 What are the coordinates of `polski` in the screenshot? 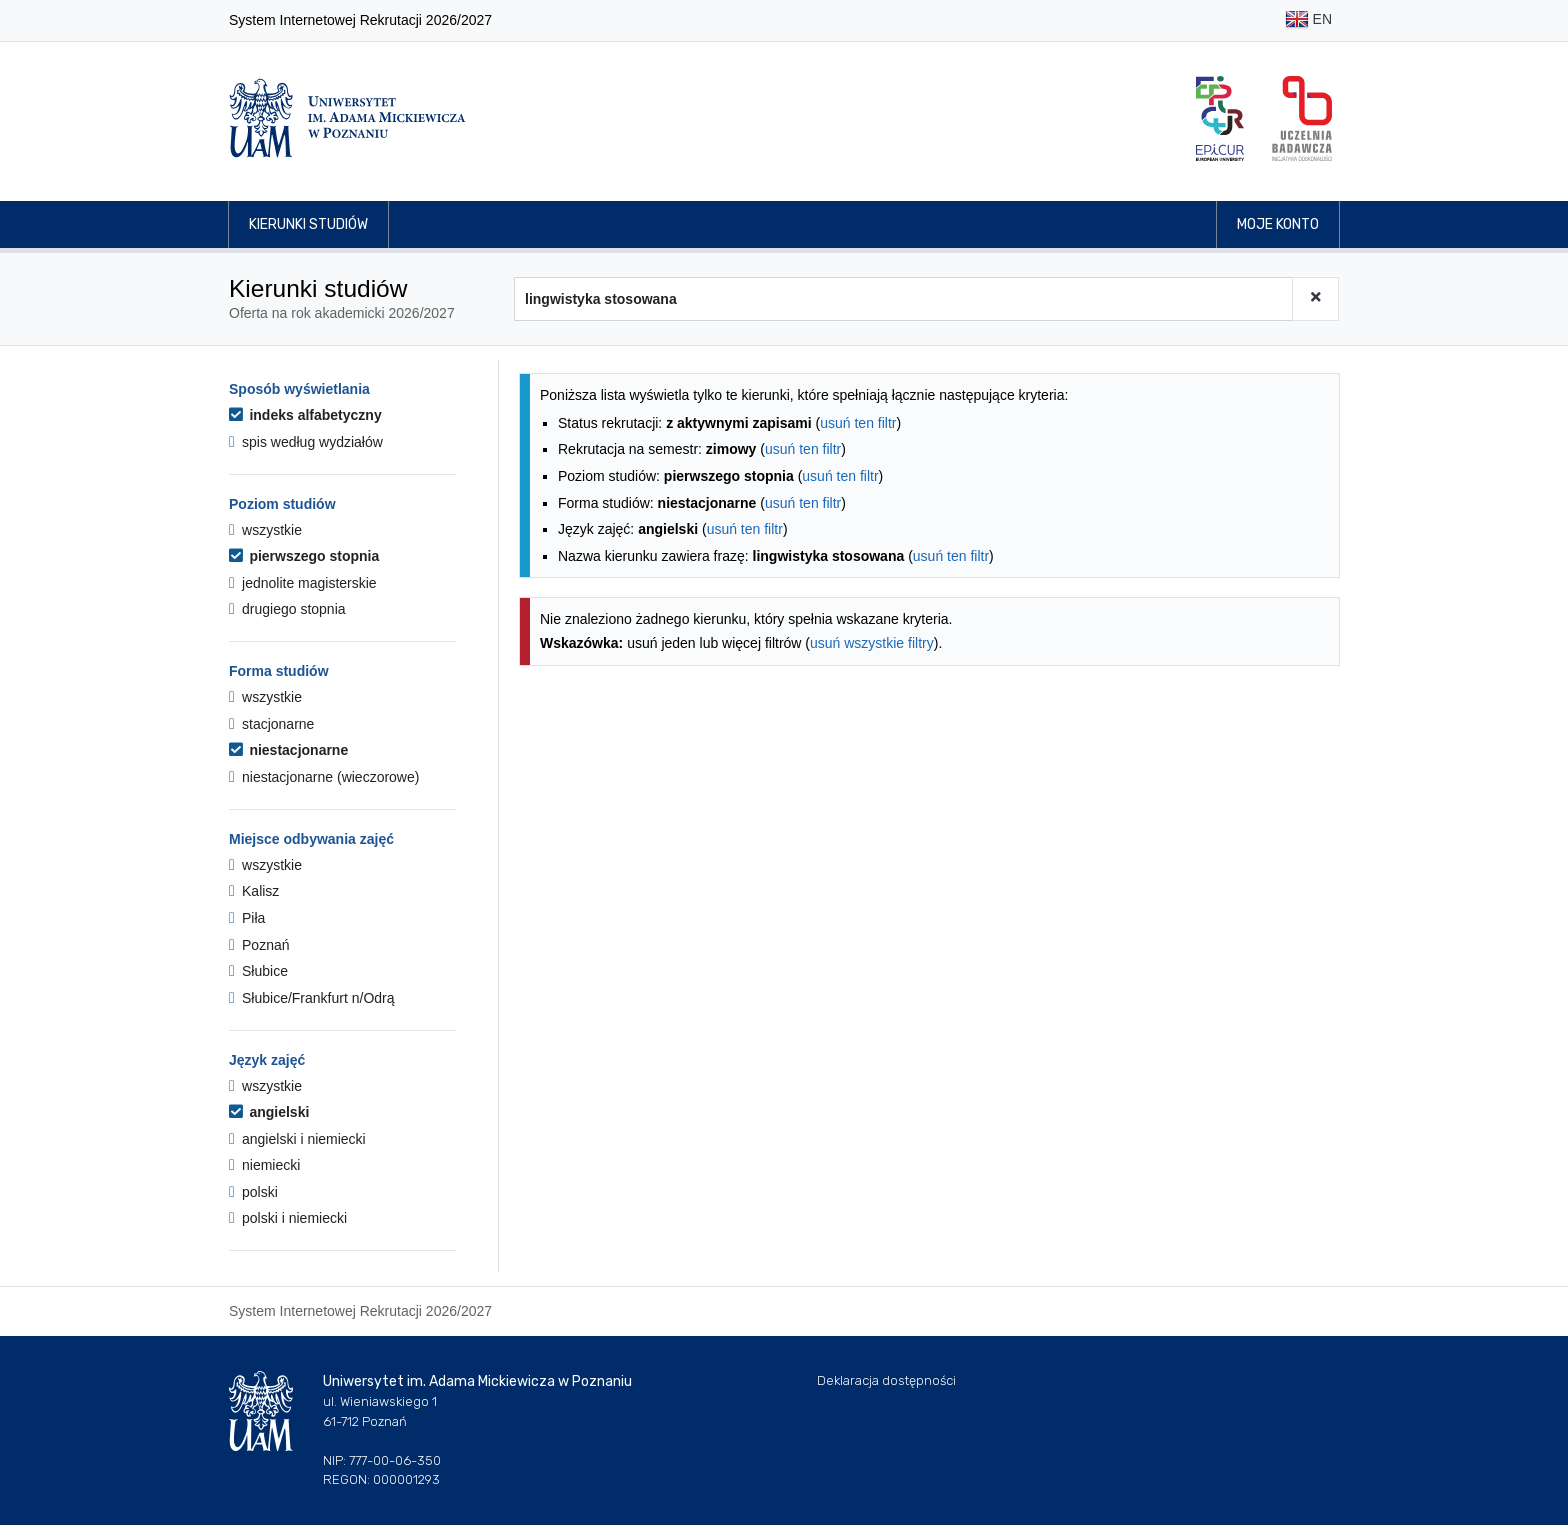 It's located at (253, 1192).